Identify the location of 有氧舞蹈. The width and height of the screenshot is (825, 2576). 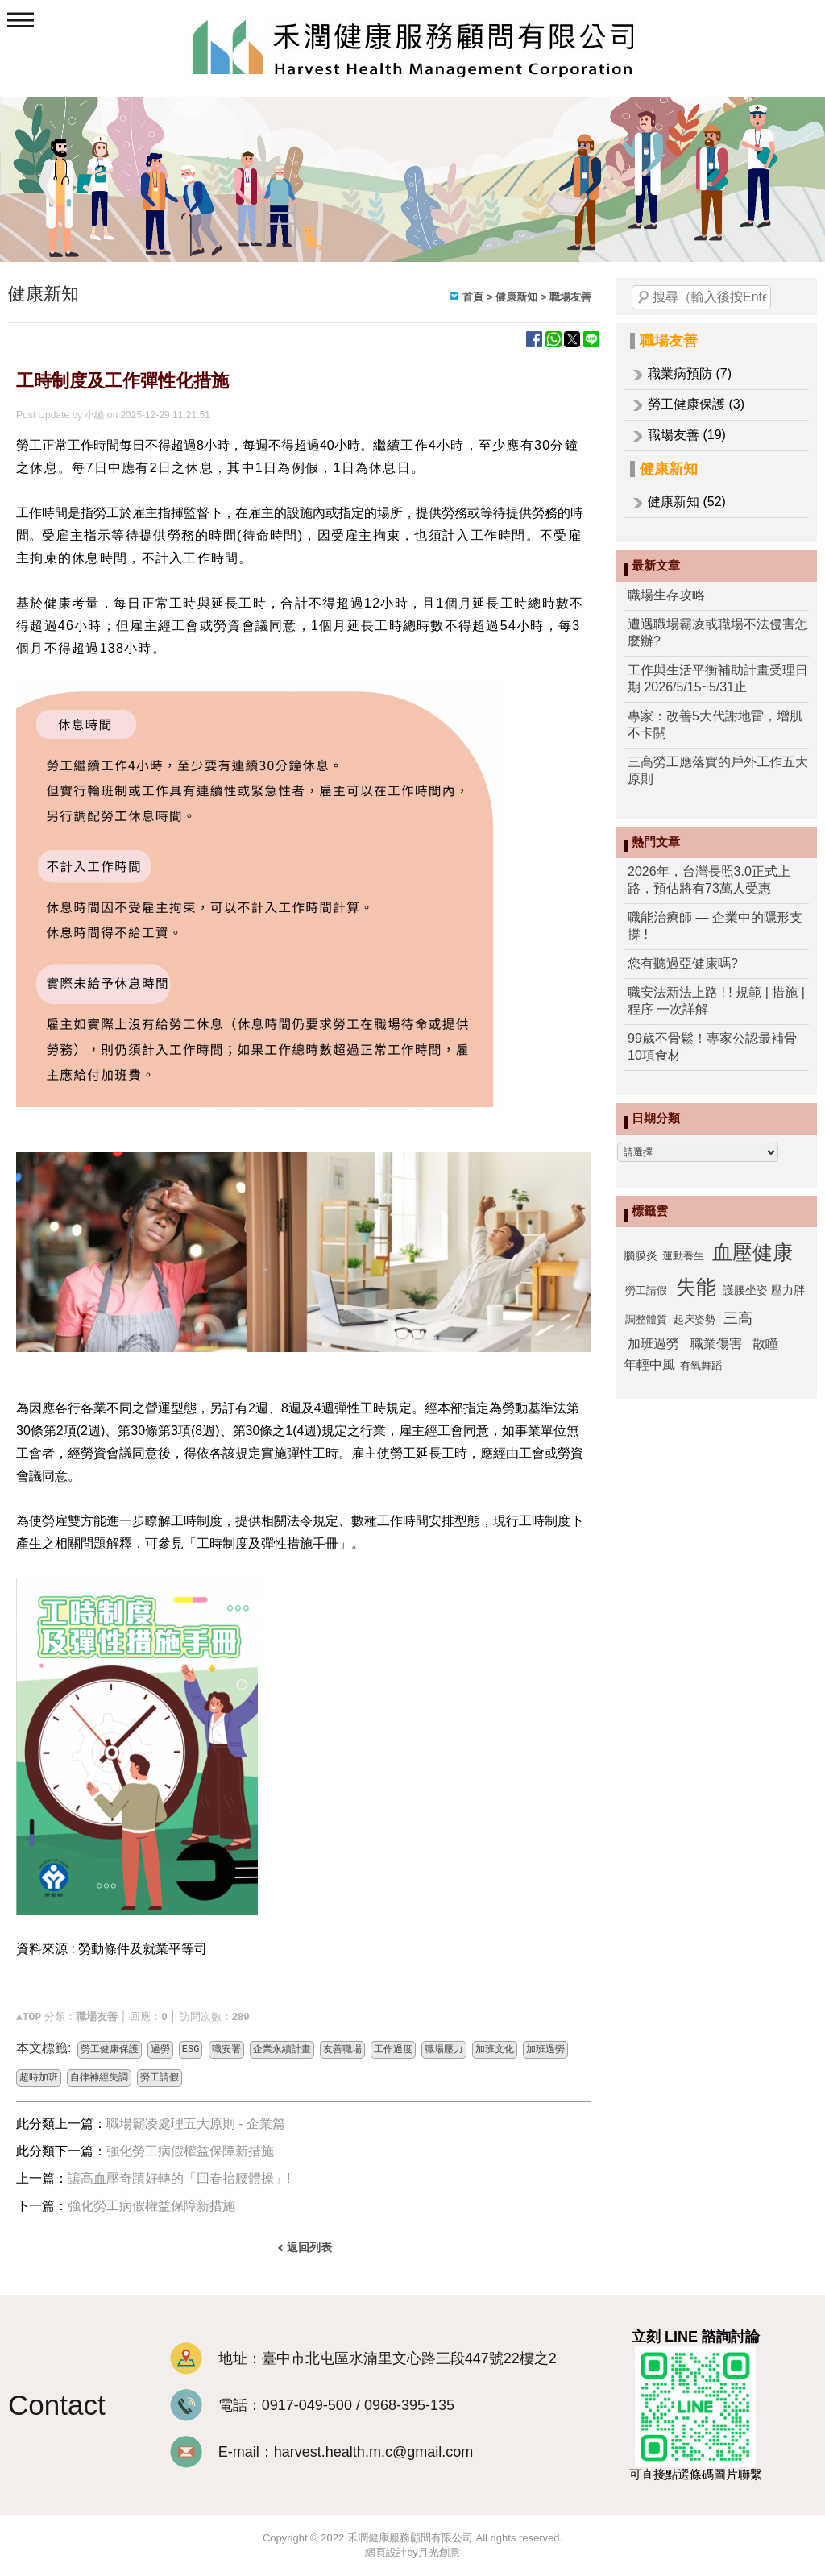
(701, 1365).